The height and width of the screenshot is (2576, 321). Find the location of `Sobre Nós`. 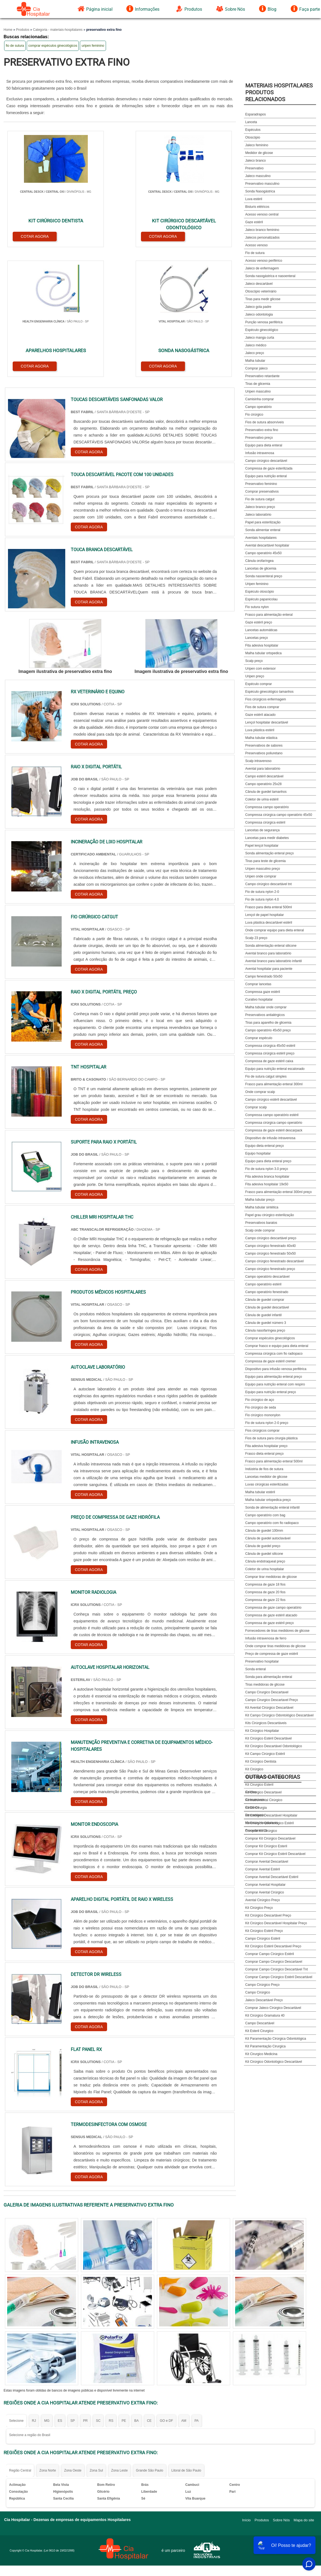

Sobre Nós is located at coordinates (230, 8).